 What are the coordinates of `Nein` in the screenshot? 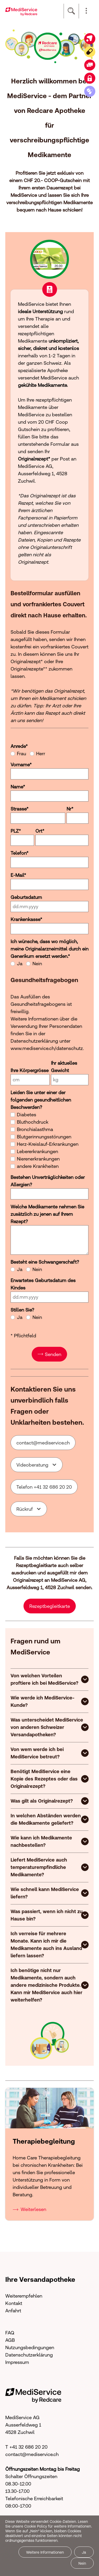 It's located at (37, 961).